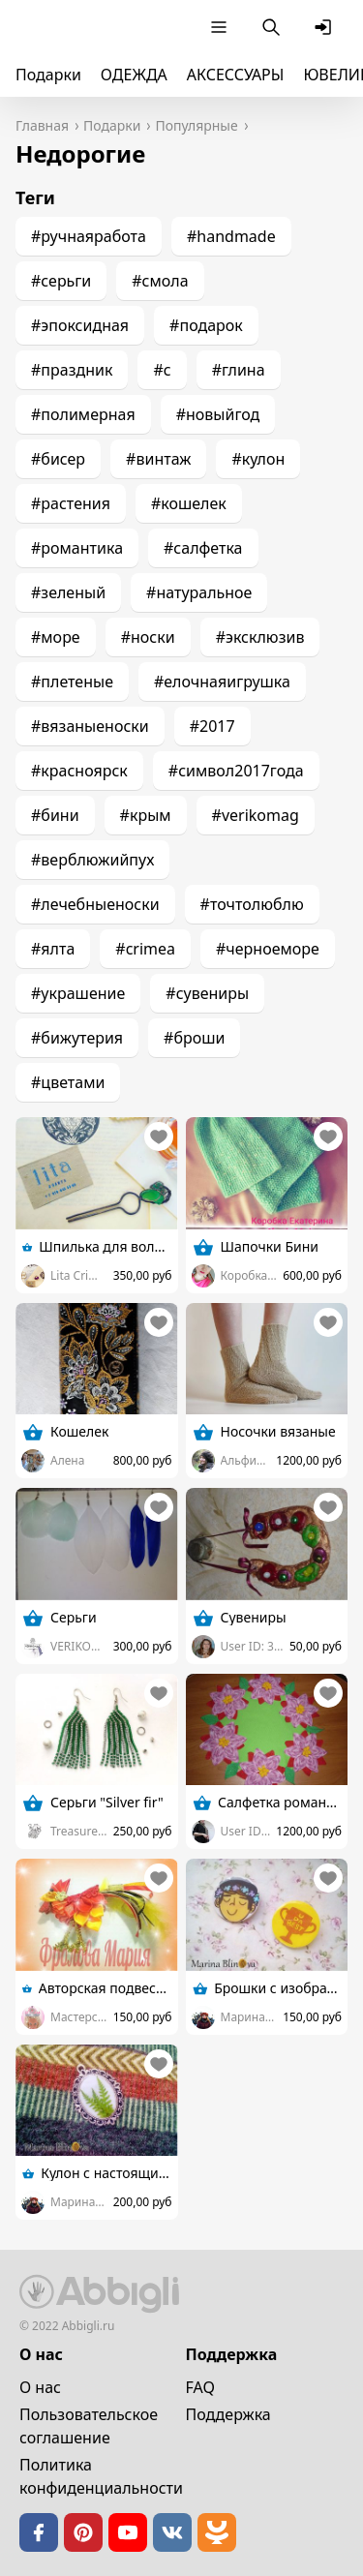 The image size is (363, 2576). What do you see at coordinates (199, 592) in the screenshot?
I see `#натуральное` at bounding box center [199, 592].